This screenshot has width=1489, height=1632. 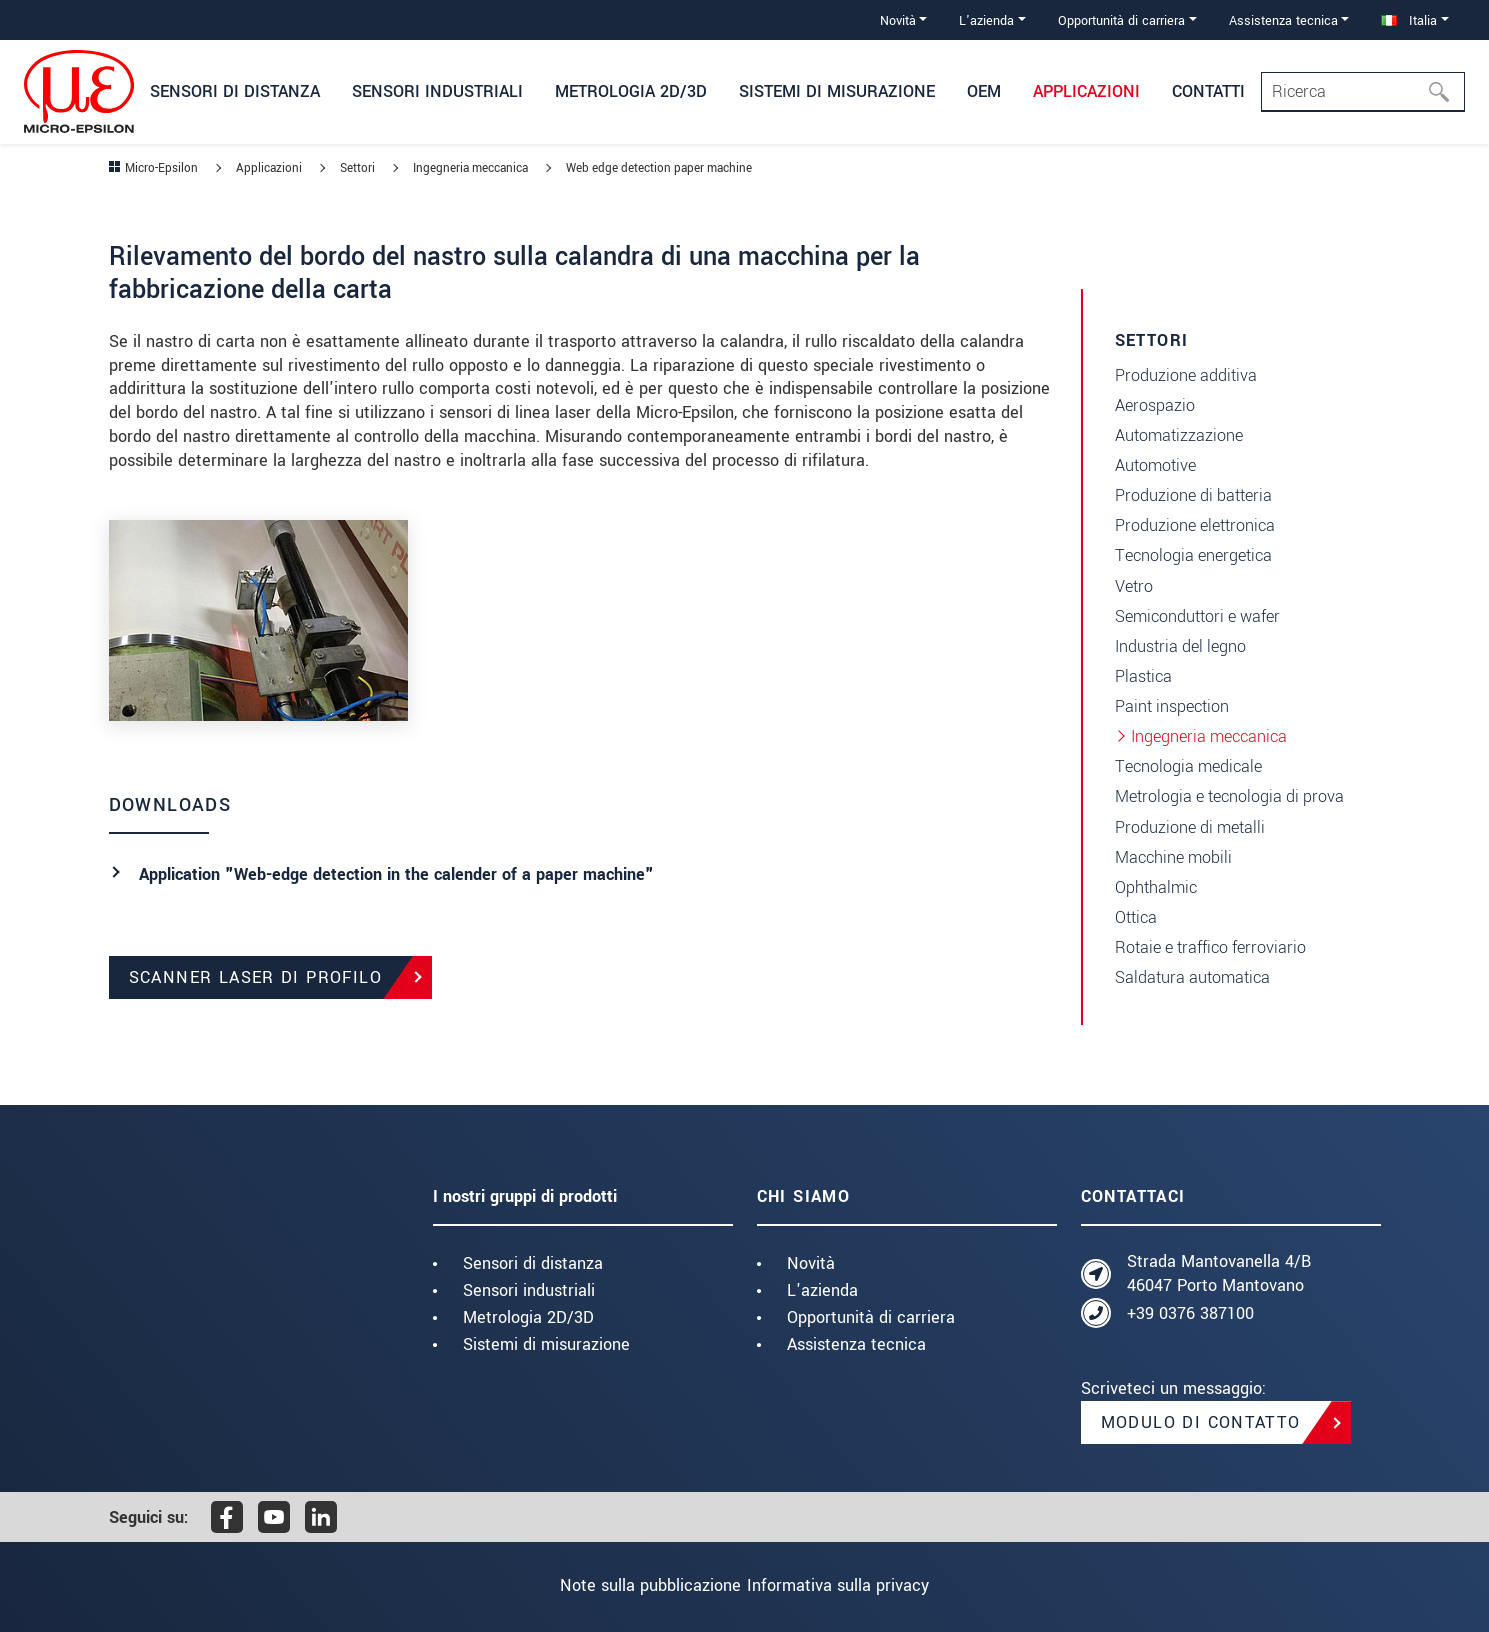 I want to click on Produzione additiva, so click(x=1186, y=375).